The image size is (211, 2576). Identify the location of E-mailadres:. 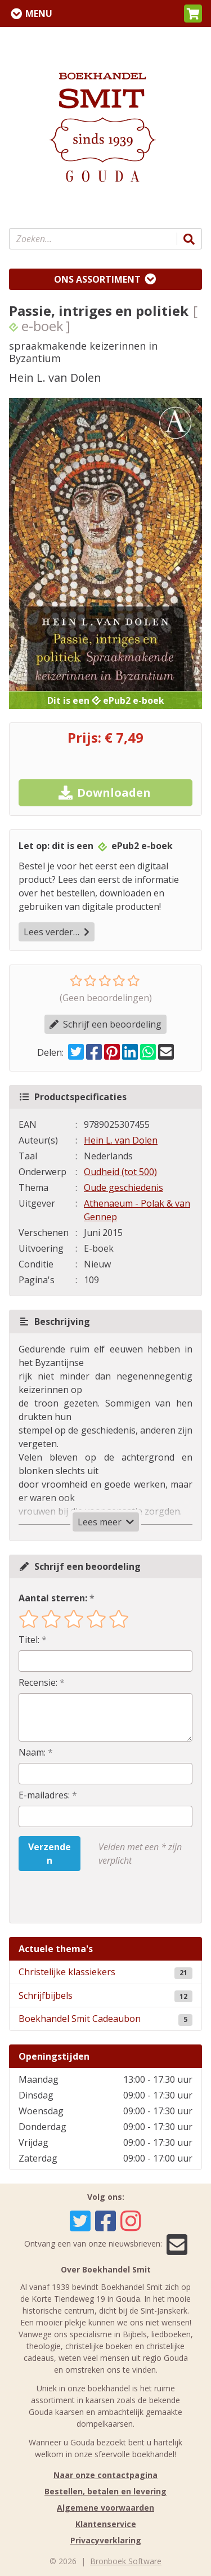
(44, 1795).